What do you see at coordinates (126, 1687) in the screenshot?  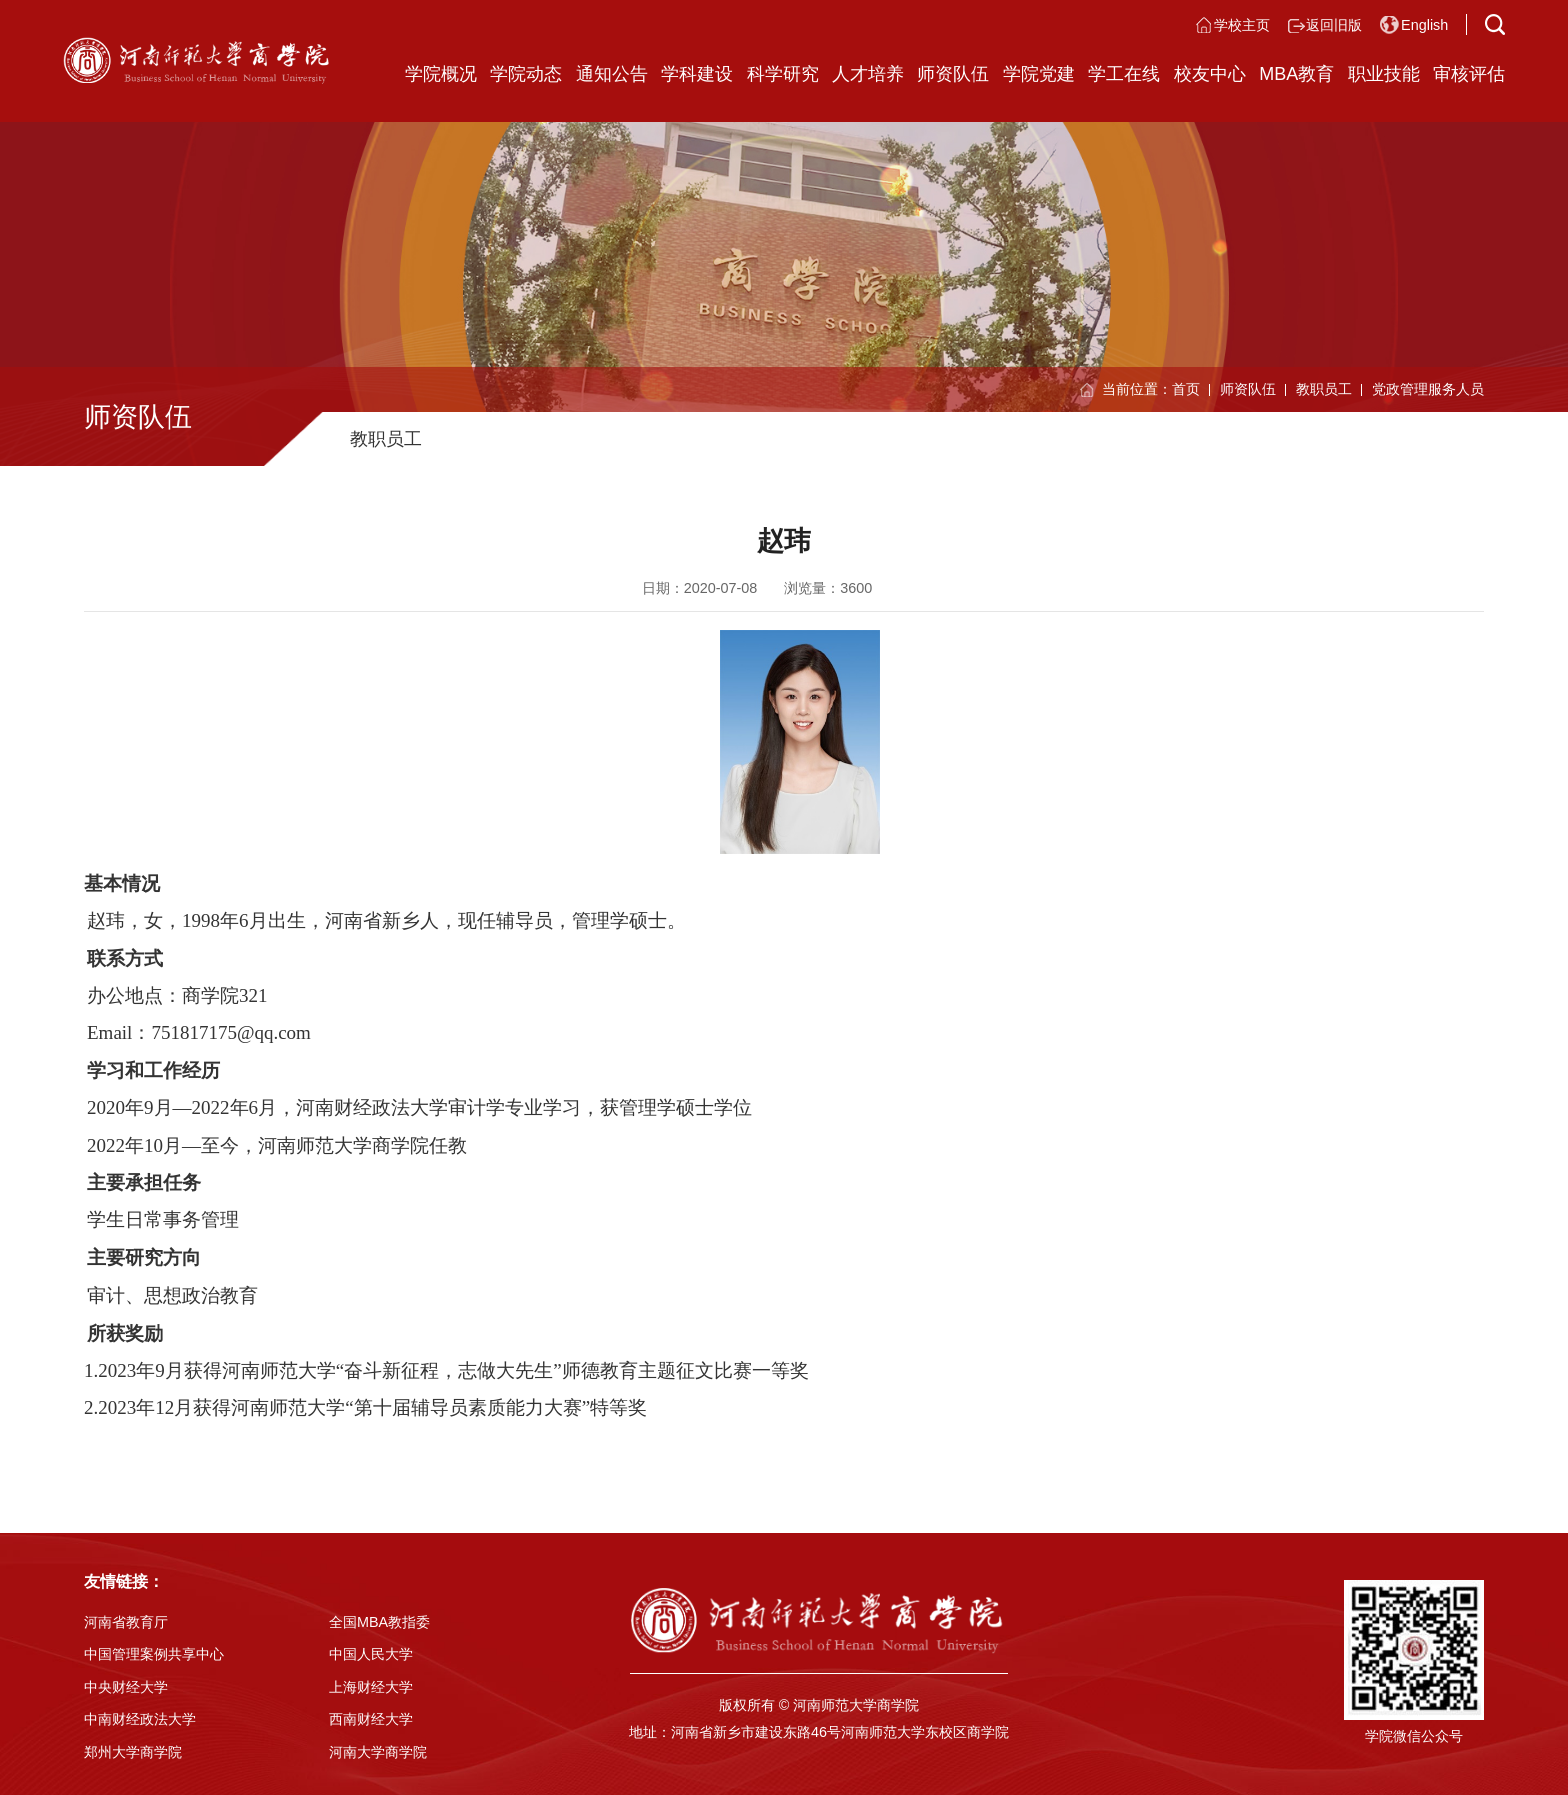 I see `中央财经大学` at bounding box center [126, 1687].